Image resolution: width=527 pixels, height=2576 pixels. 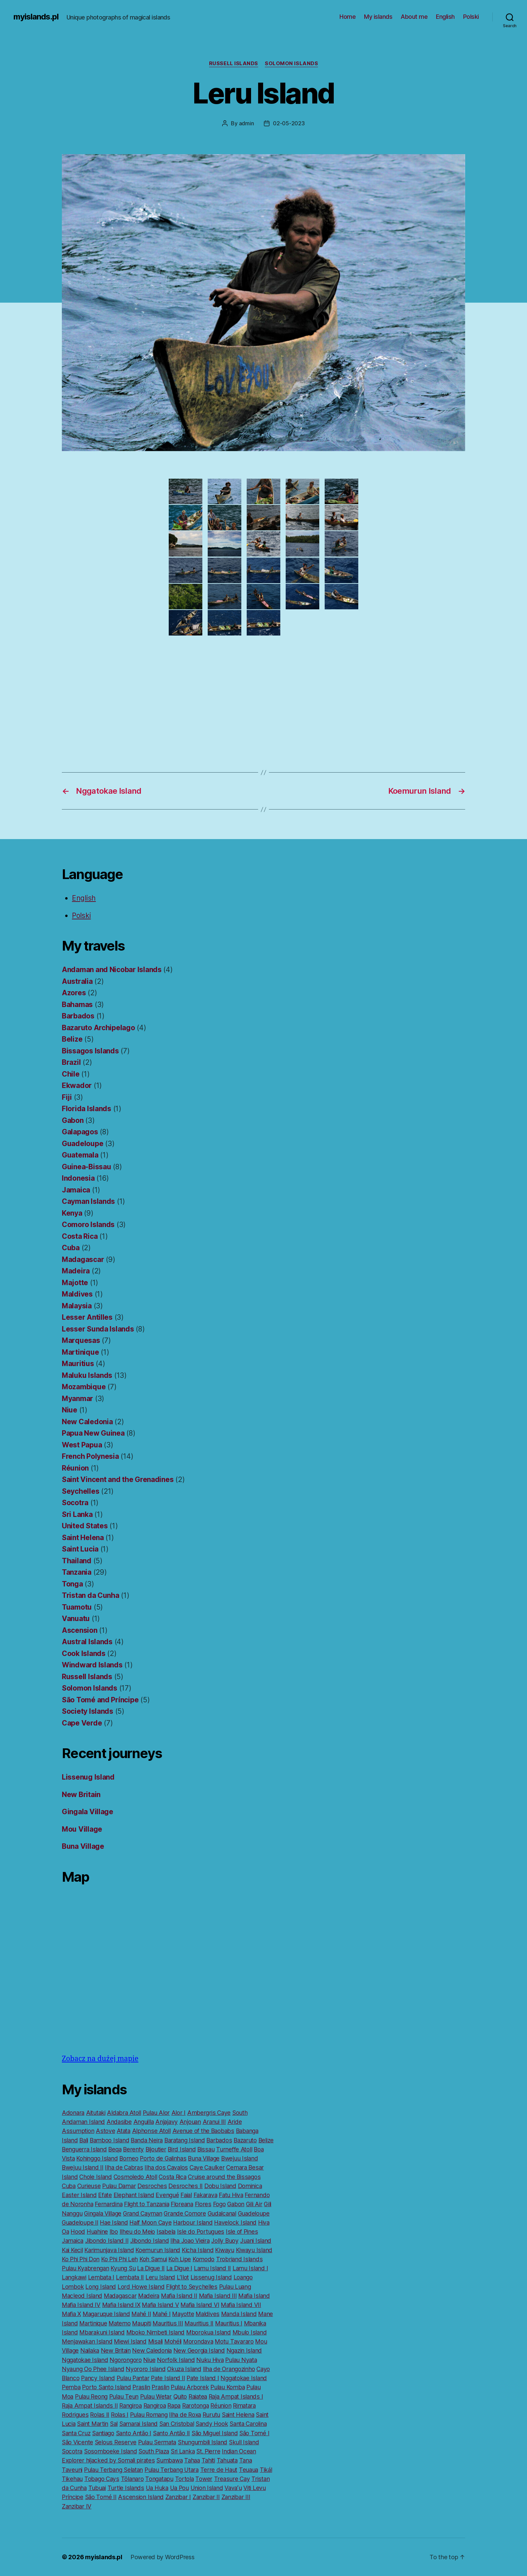 What do you see at coordinates (83, 1537) in the screenshot?
I see `Saint Helena` at bounding box center [83, 1537].